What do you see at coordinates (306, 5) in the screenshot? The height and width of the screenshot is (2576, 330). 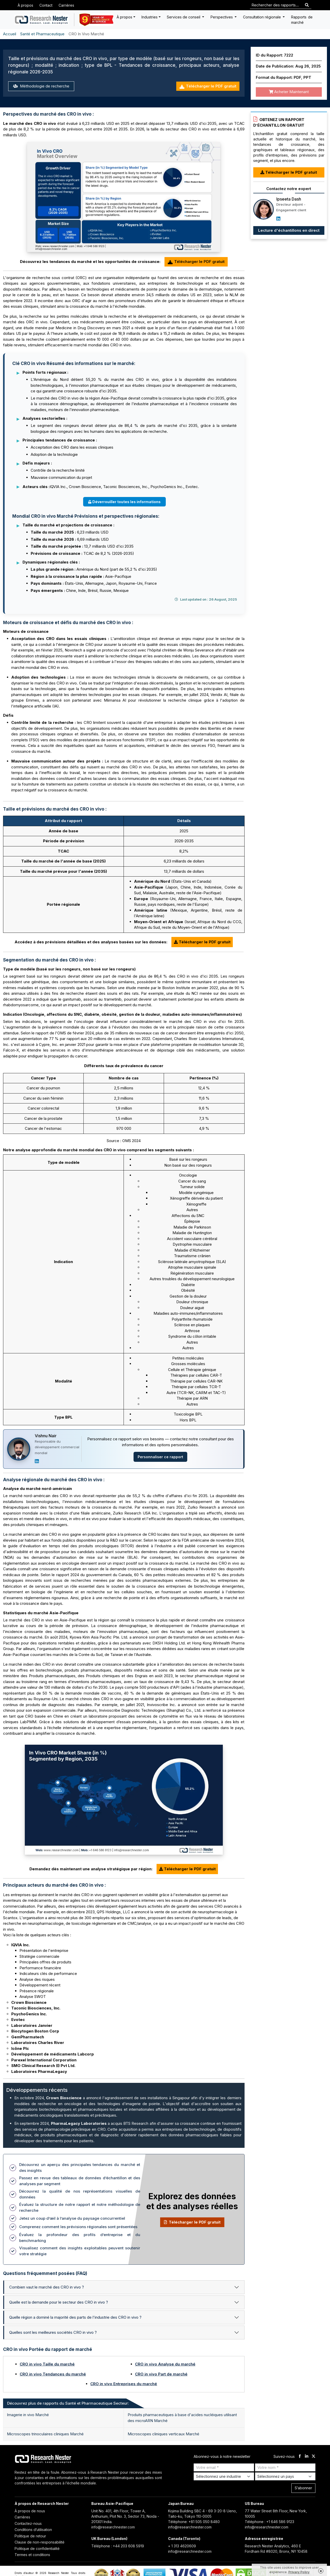 I see `[Search]` at bounding box center [306, 5].